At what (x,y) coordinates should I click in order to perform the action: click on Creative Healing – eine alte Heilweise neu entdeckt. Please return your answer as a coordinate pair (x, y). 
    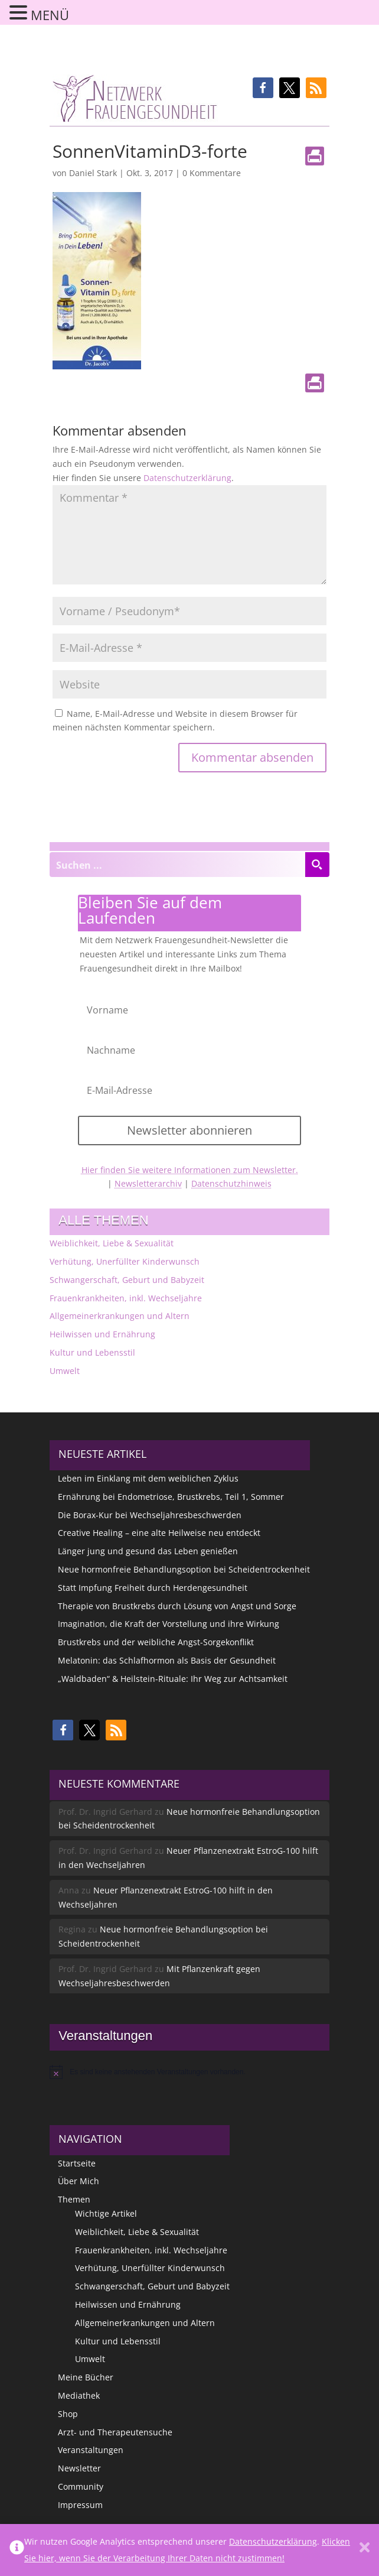
    Looking at the image, I should click on (159, 1532).